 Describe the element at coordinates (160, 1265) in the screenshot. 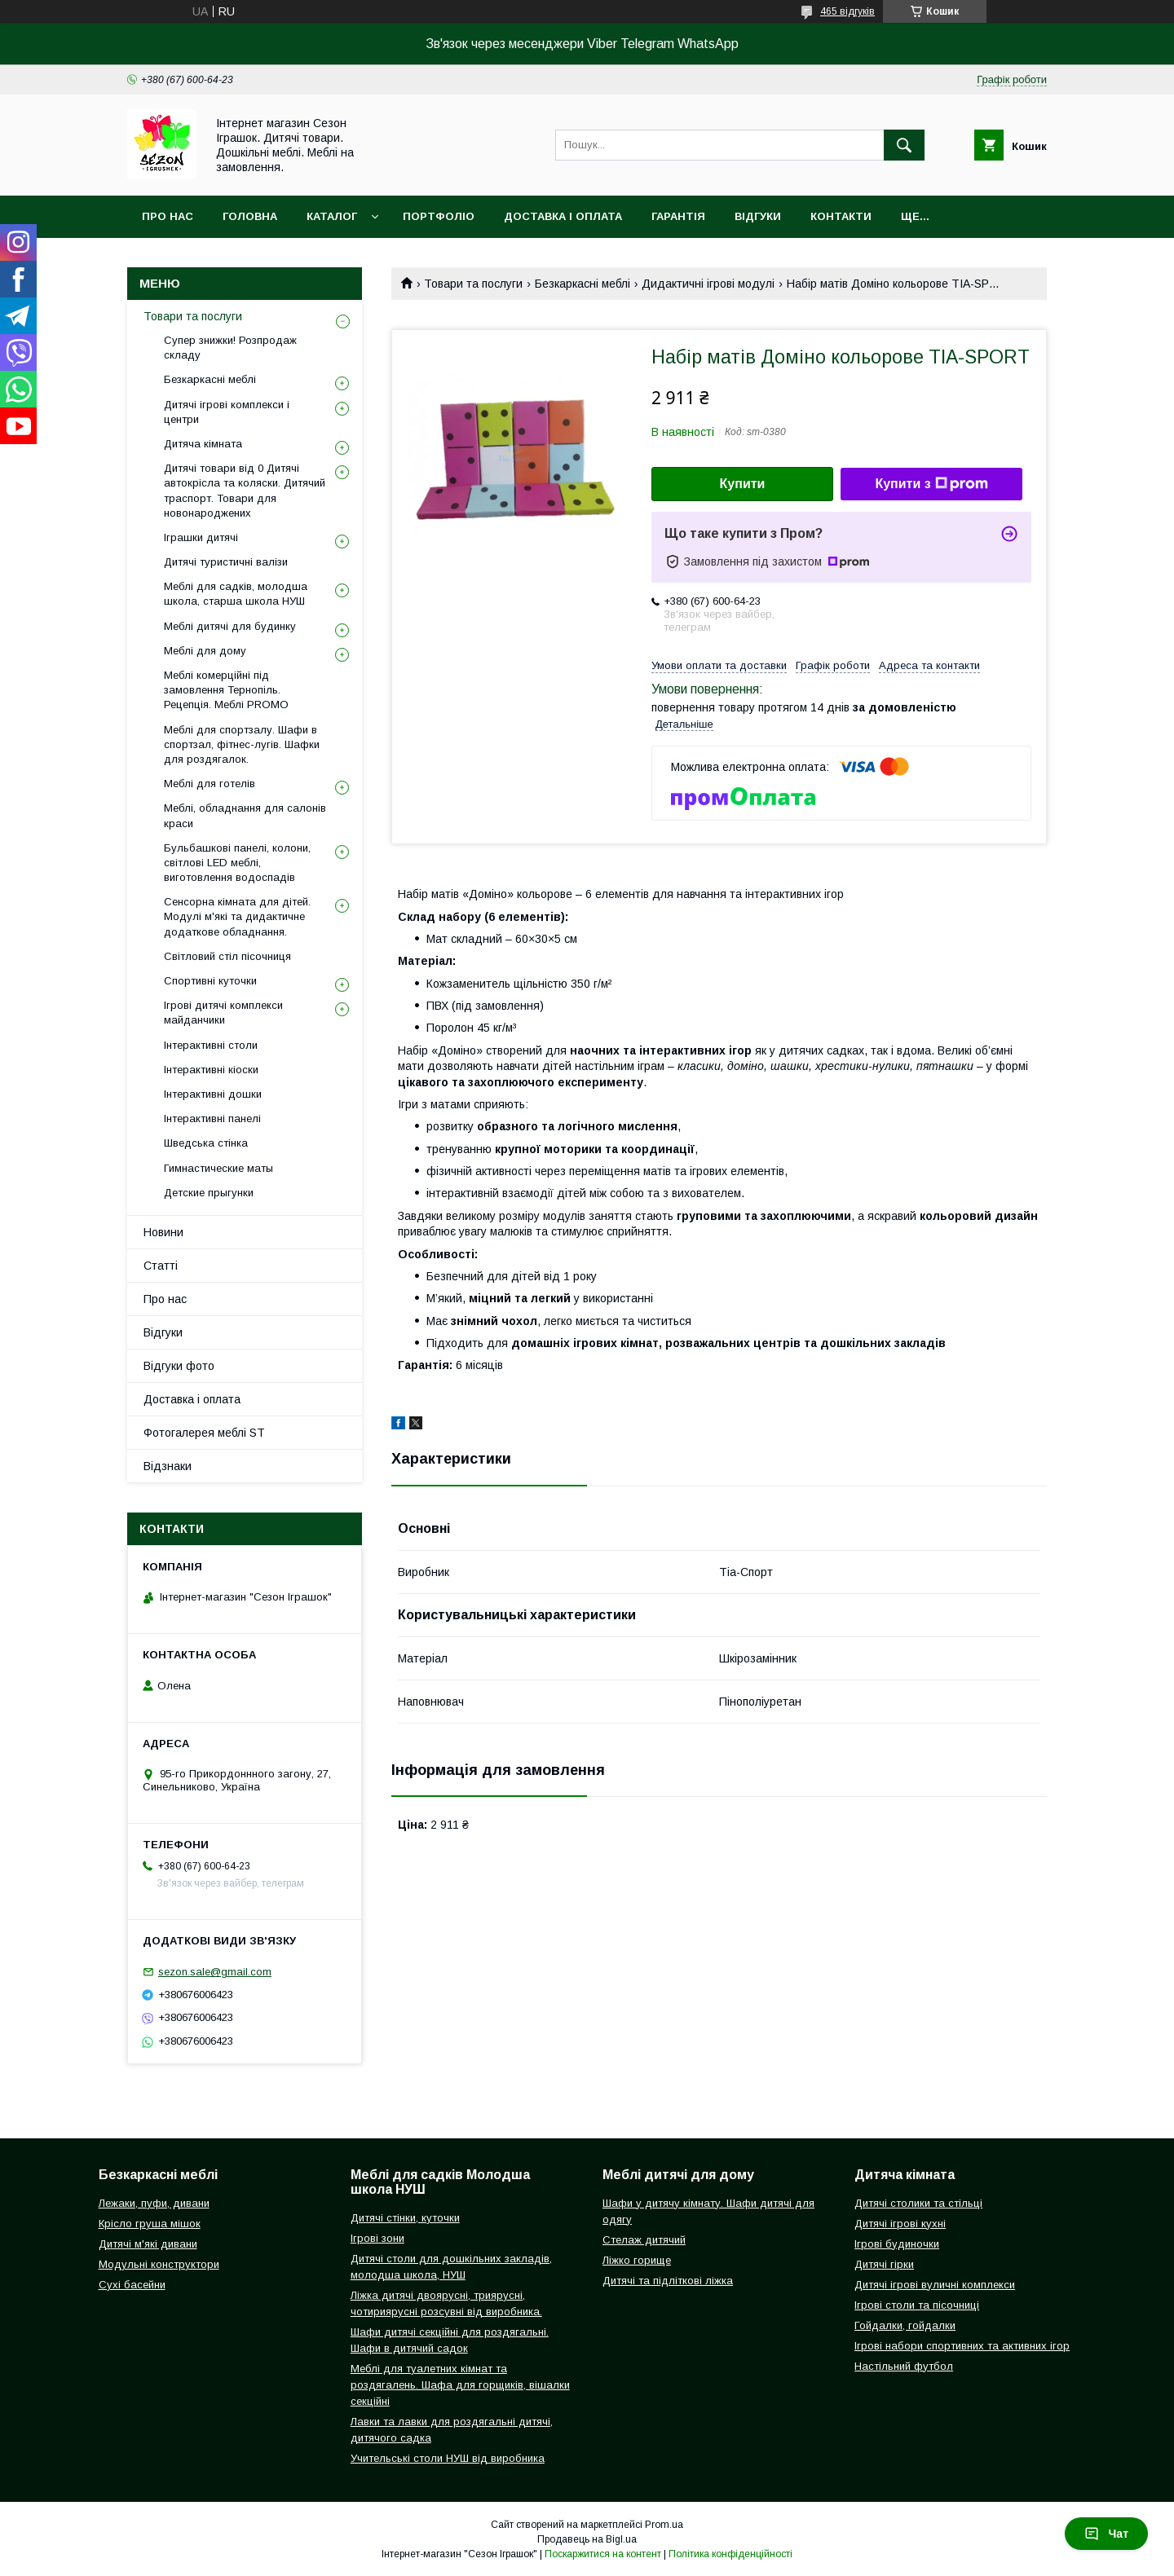

I see `Статті` at that location.